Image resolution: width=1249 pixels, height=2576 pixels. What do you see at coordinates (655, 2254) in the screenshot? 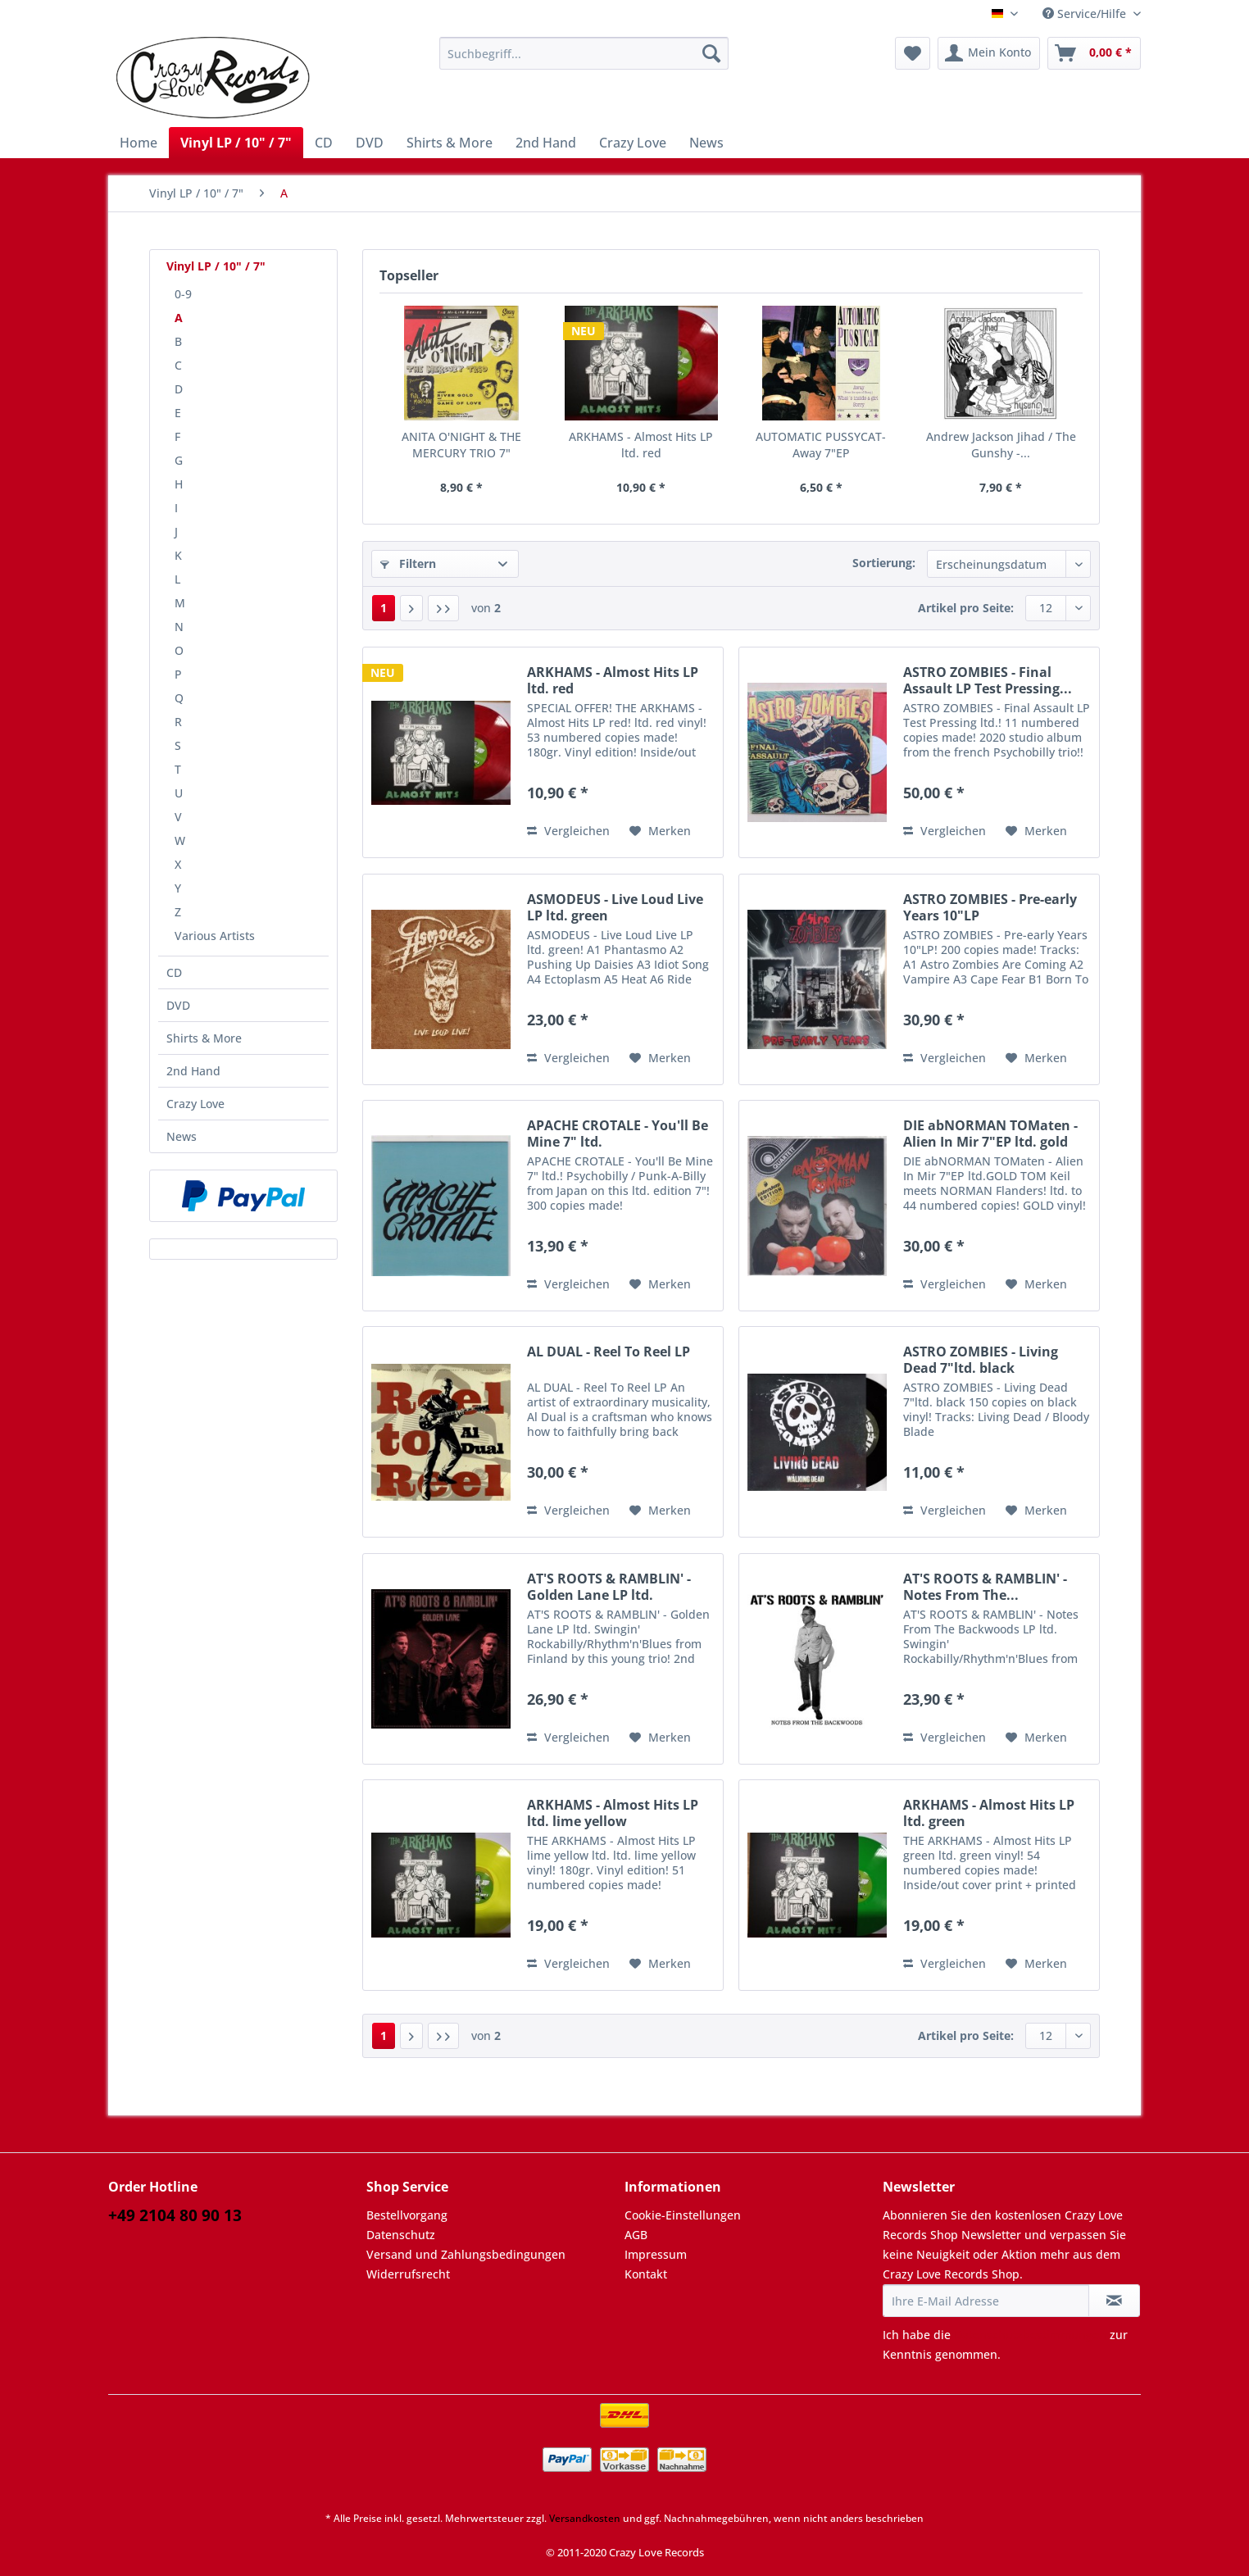
I see `Impressum` at bounding box center [655, 2254].